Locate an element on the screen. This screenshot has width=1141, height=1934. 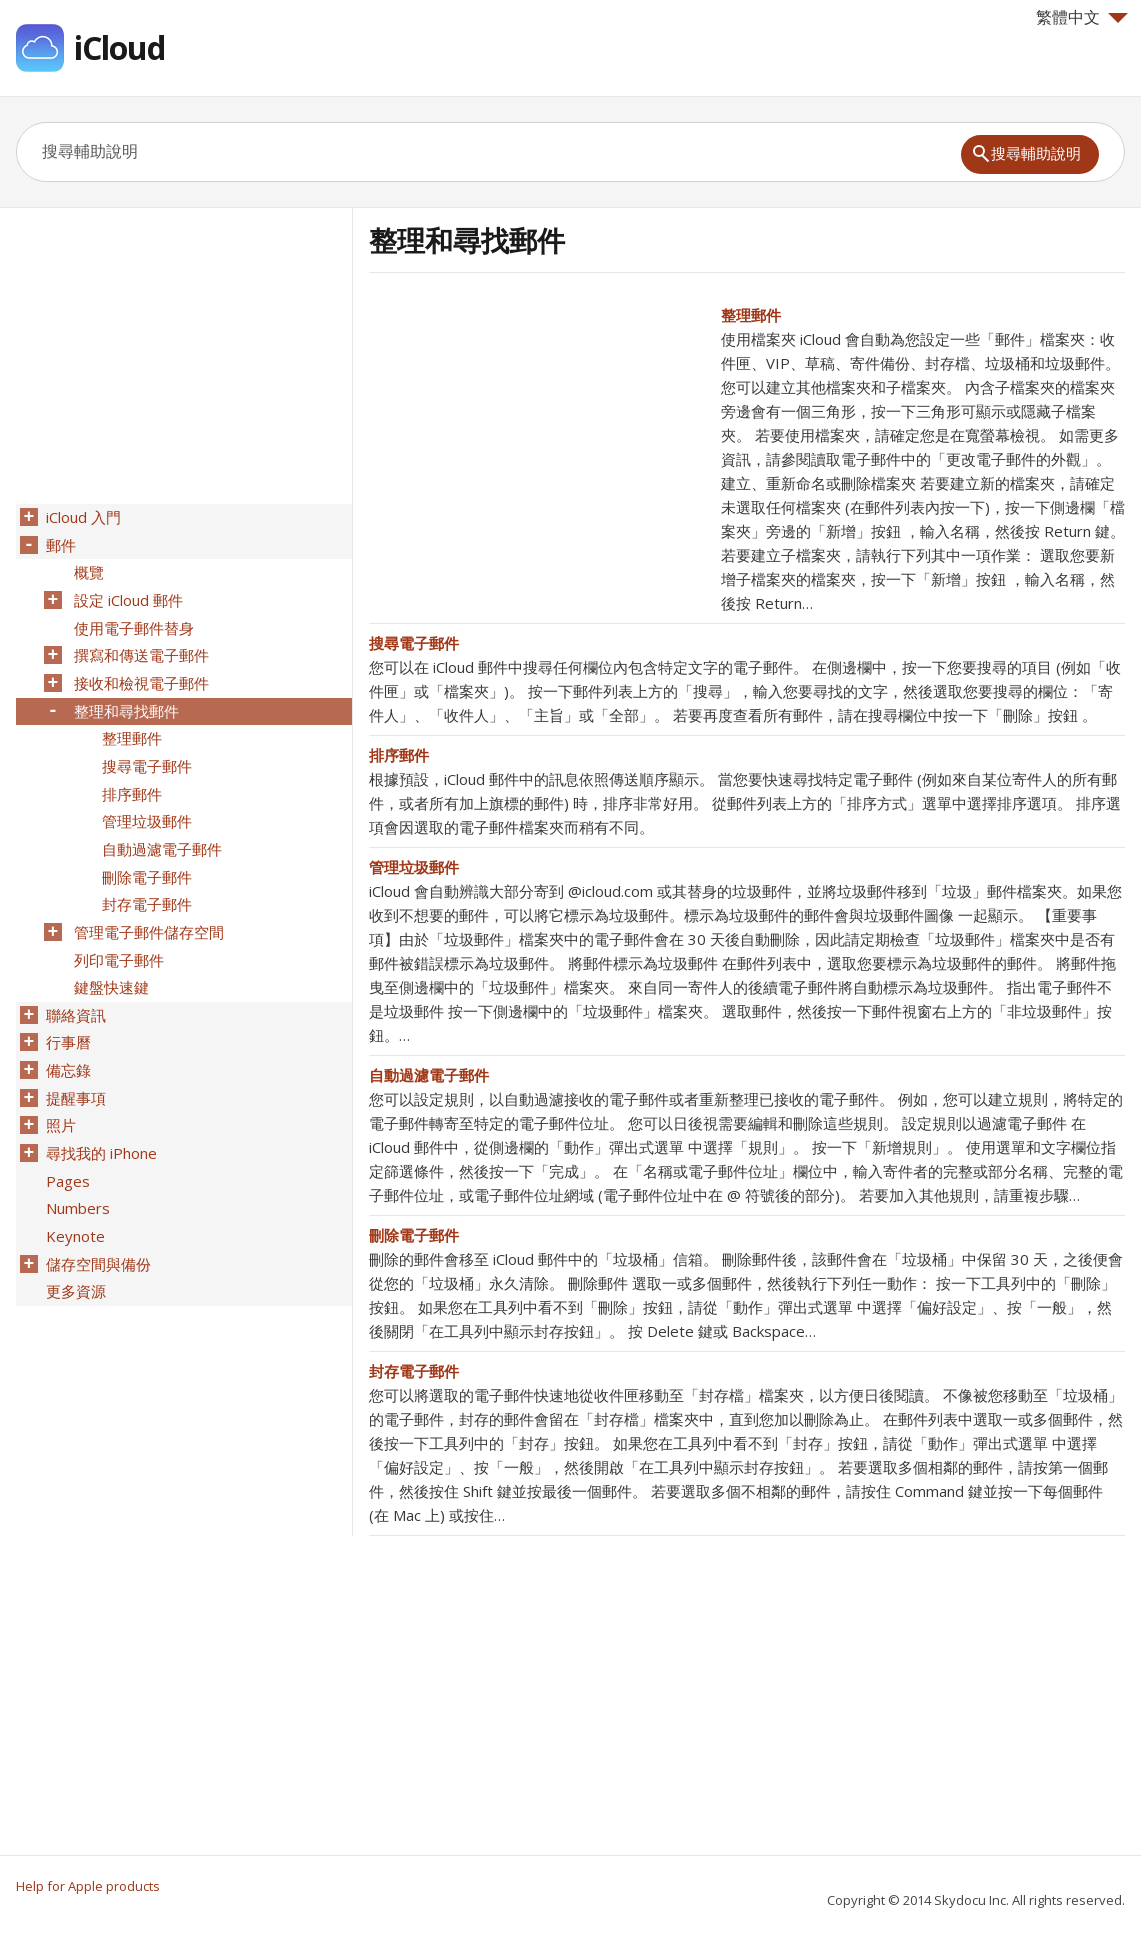
聯絡資訊 is located at coordinates (74, 985).